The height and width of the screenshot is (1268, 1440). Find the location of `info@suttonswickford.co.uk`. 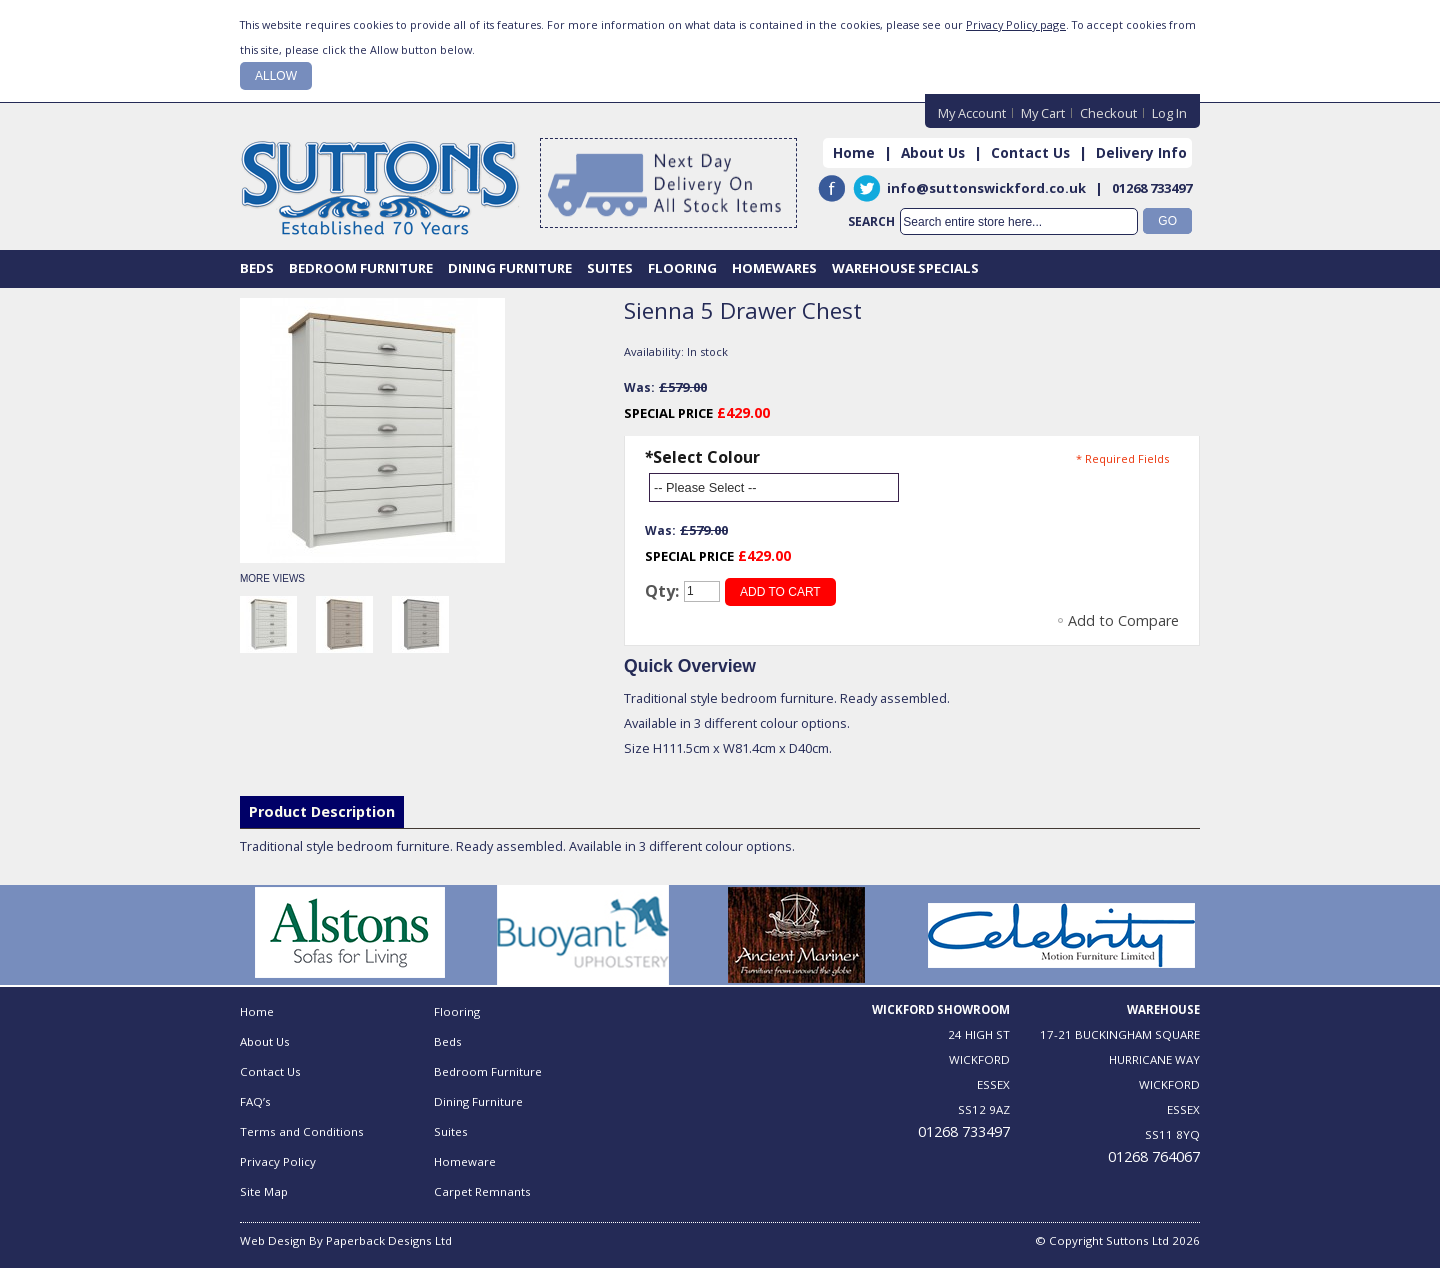

info@suttonswickford.co.uk is located at coordinates (986, 188).